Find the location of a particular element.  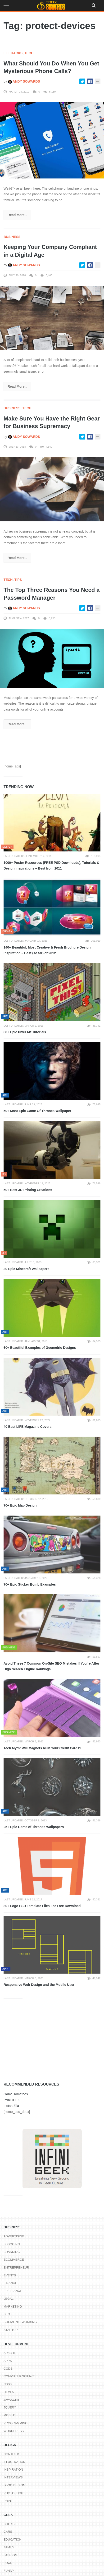

Startup is located at coordinates (11, 2229).